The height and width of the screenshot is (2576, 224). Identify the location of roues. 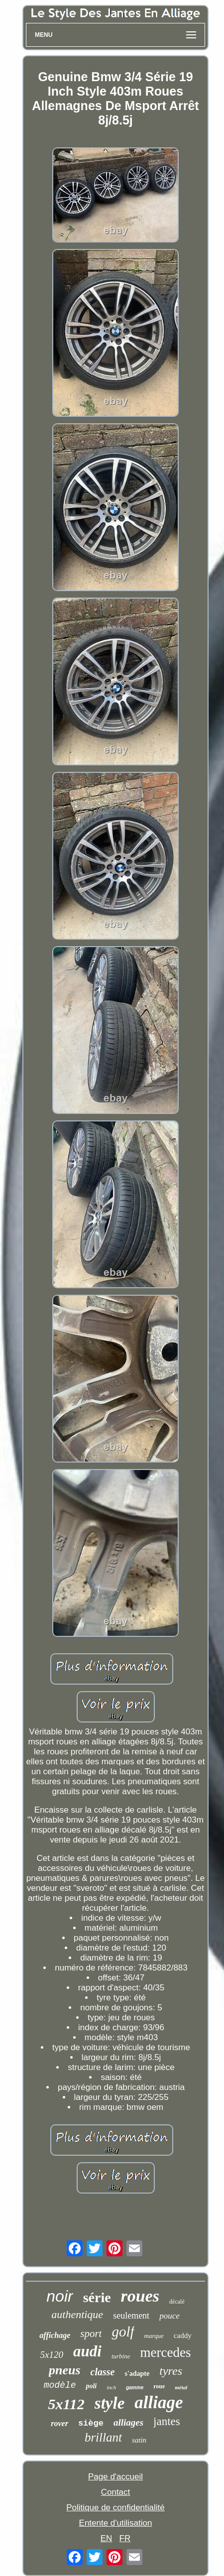
(140, 2296).